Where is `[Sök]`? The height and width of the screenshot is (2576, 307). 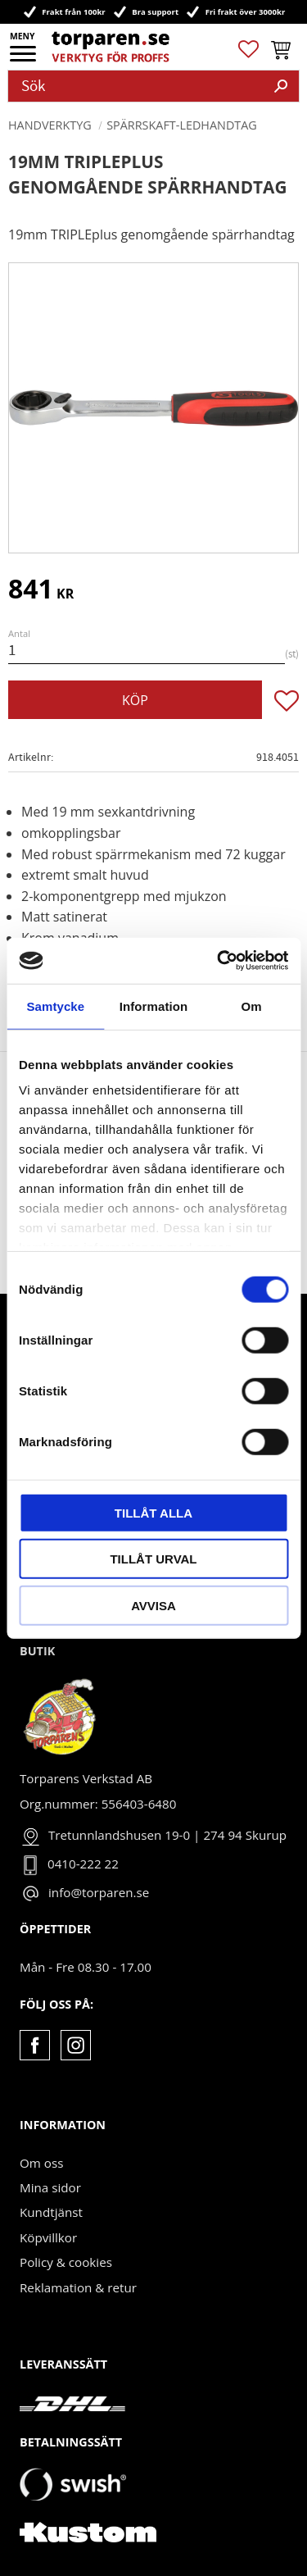 [Sök] is located at coordinates (281, 86).